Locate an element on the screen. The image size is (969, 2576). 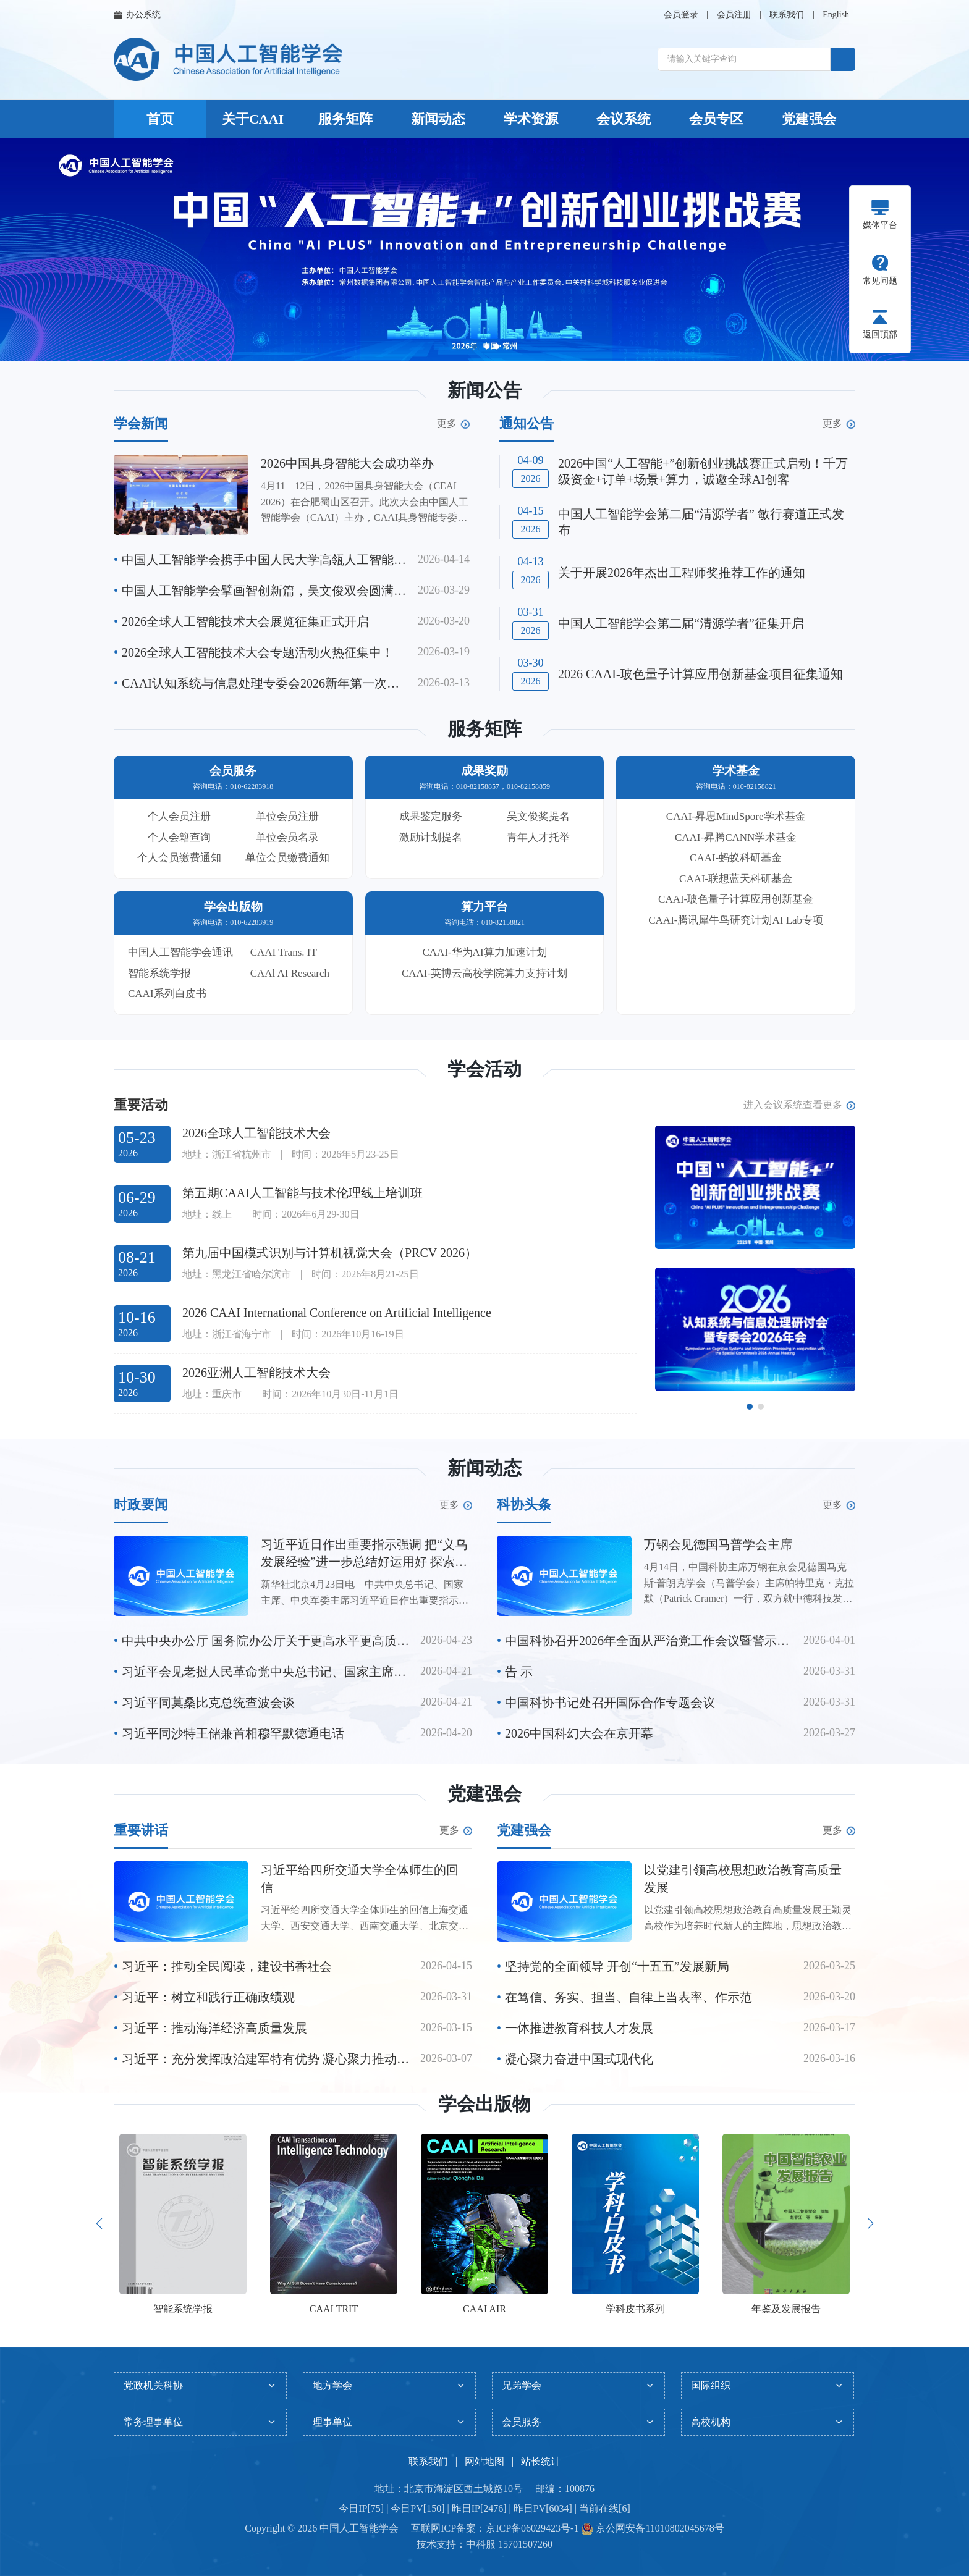
服务矩阵 is located at coordinates (345, 119).